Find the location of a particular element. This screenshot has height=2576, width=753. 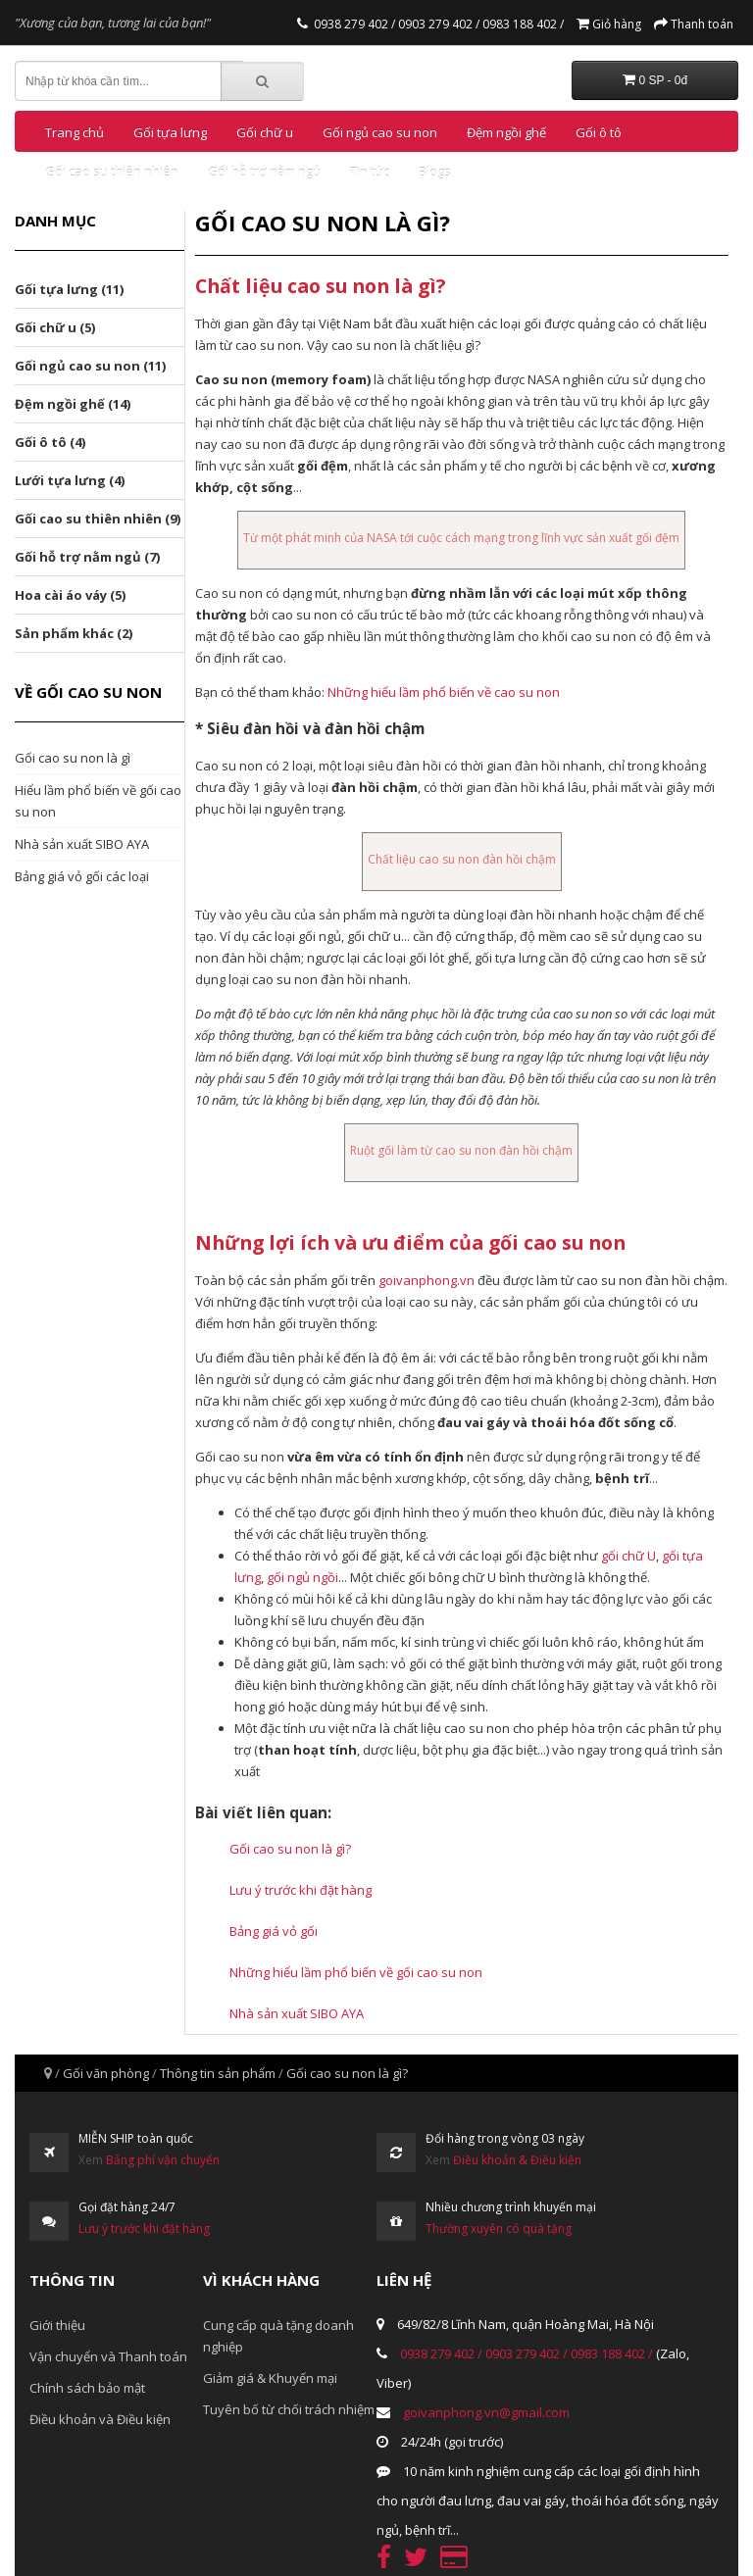

Chính sách bảo mật is located at coordinates (87, 2388).